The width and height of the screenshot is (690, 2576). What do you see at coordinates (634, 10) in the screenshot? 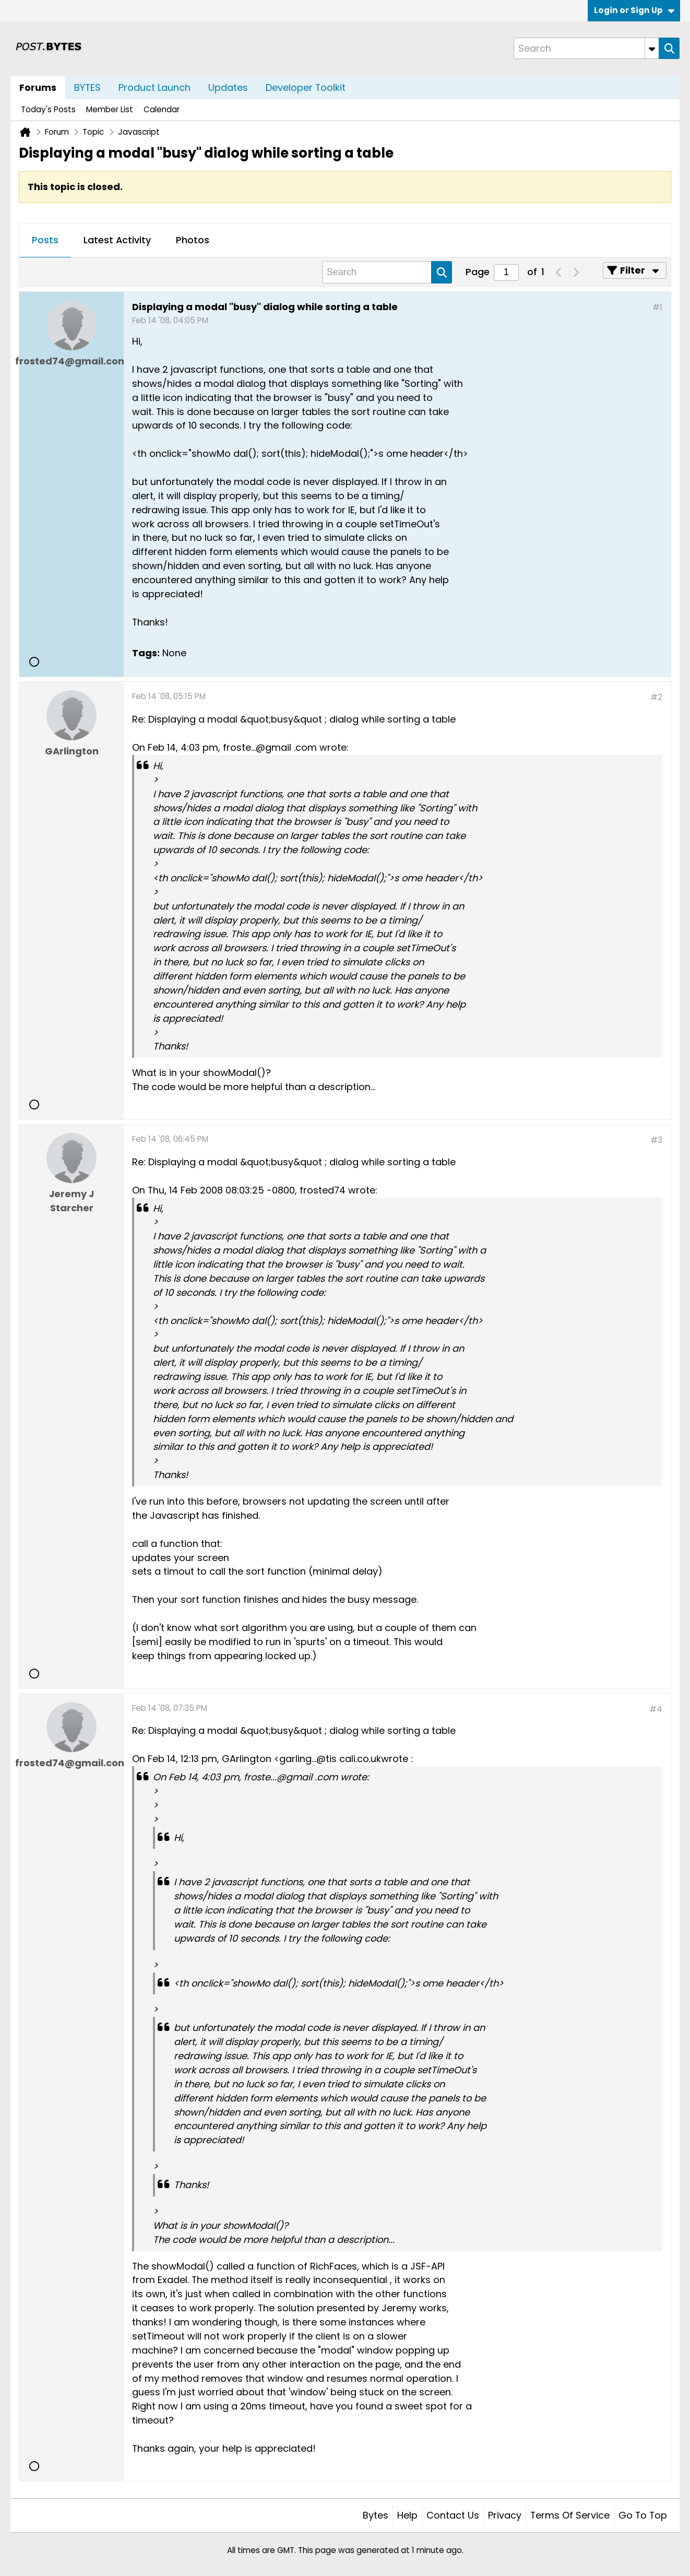
I see `Login or Sign Up` at bounding box center [634, 10].